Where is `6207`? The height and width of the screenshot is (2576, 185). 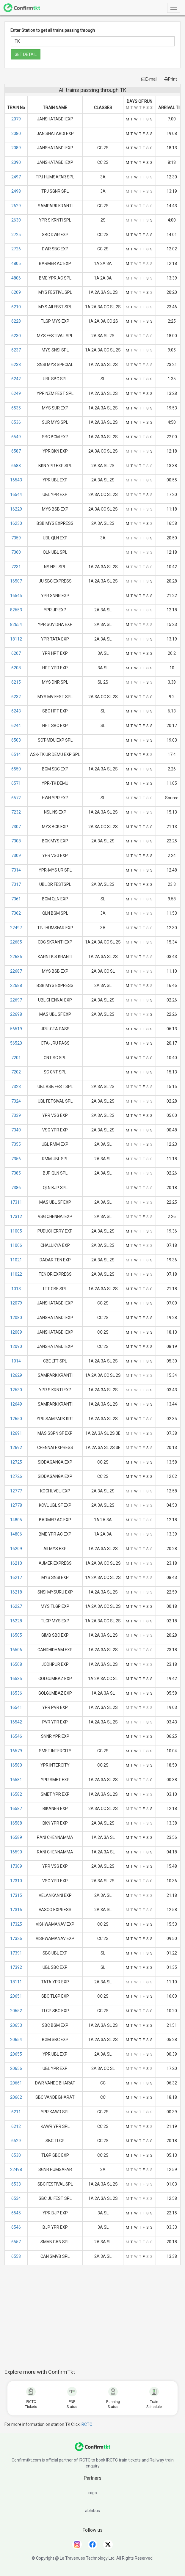
6207 is located at coordinates (16, 653).